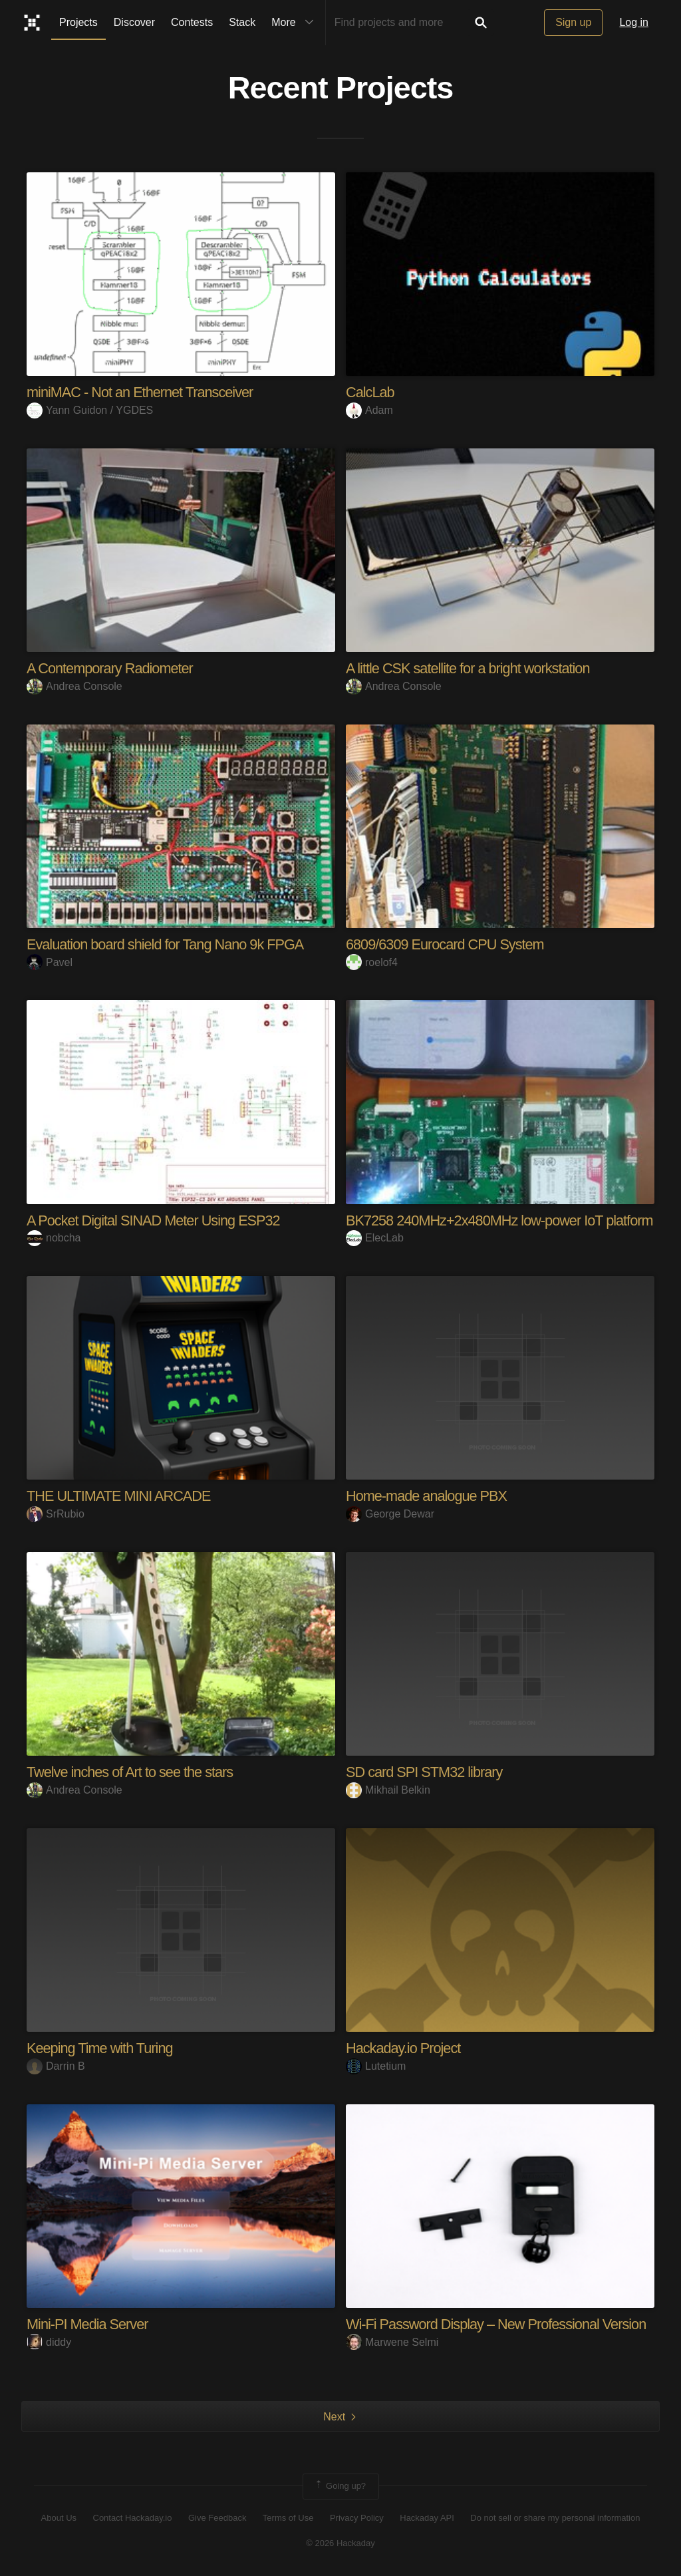  I want to click on © 2026 Hackaday, so click(340, 2543).